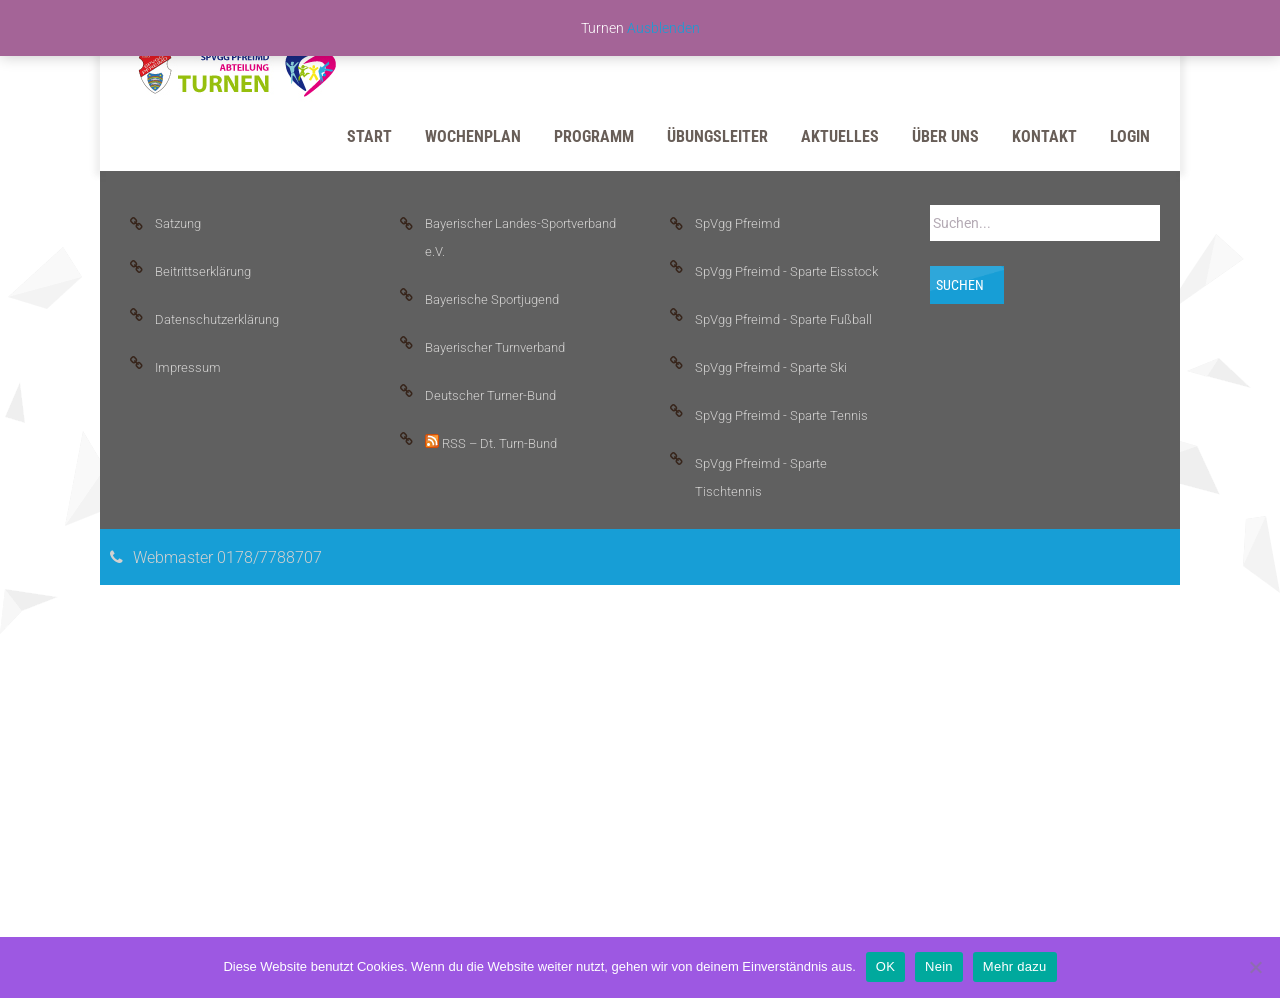  What do you see at coordinates (203, 271) in the screenshot?
I see `Beitrittserklärung` at bounding box center [203, 271].